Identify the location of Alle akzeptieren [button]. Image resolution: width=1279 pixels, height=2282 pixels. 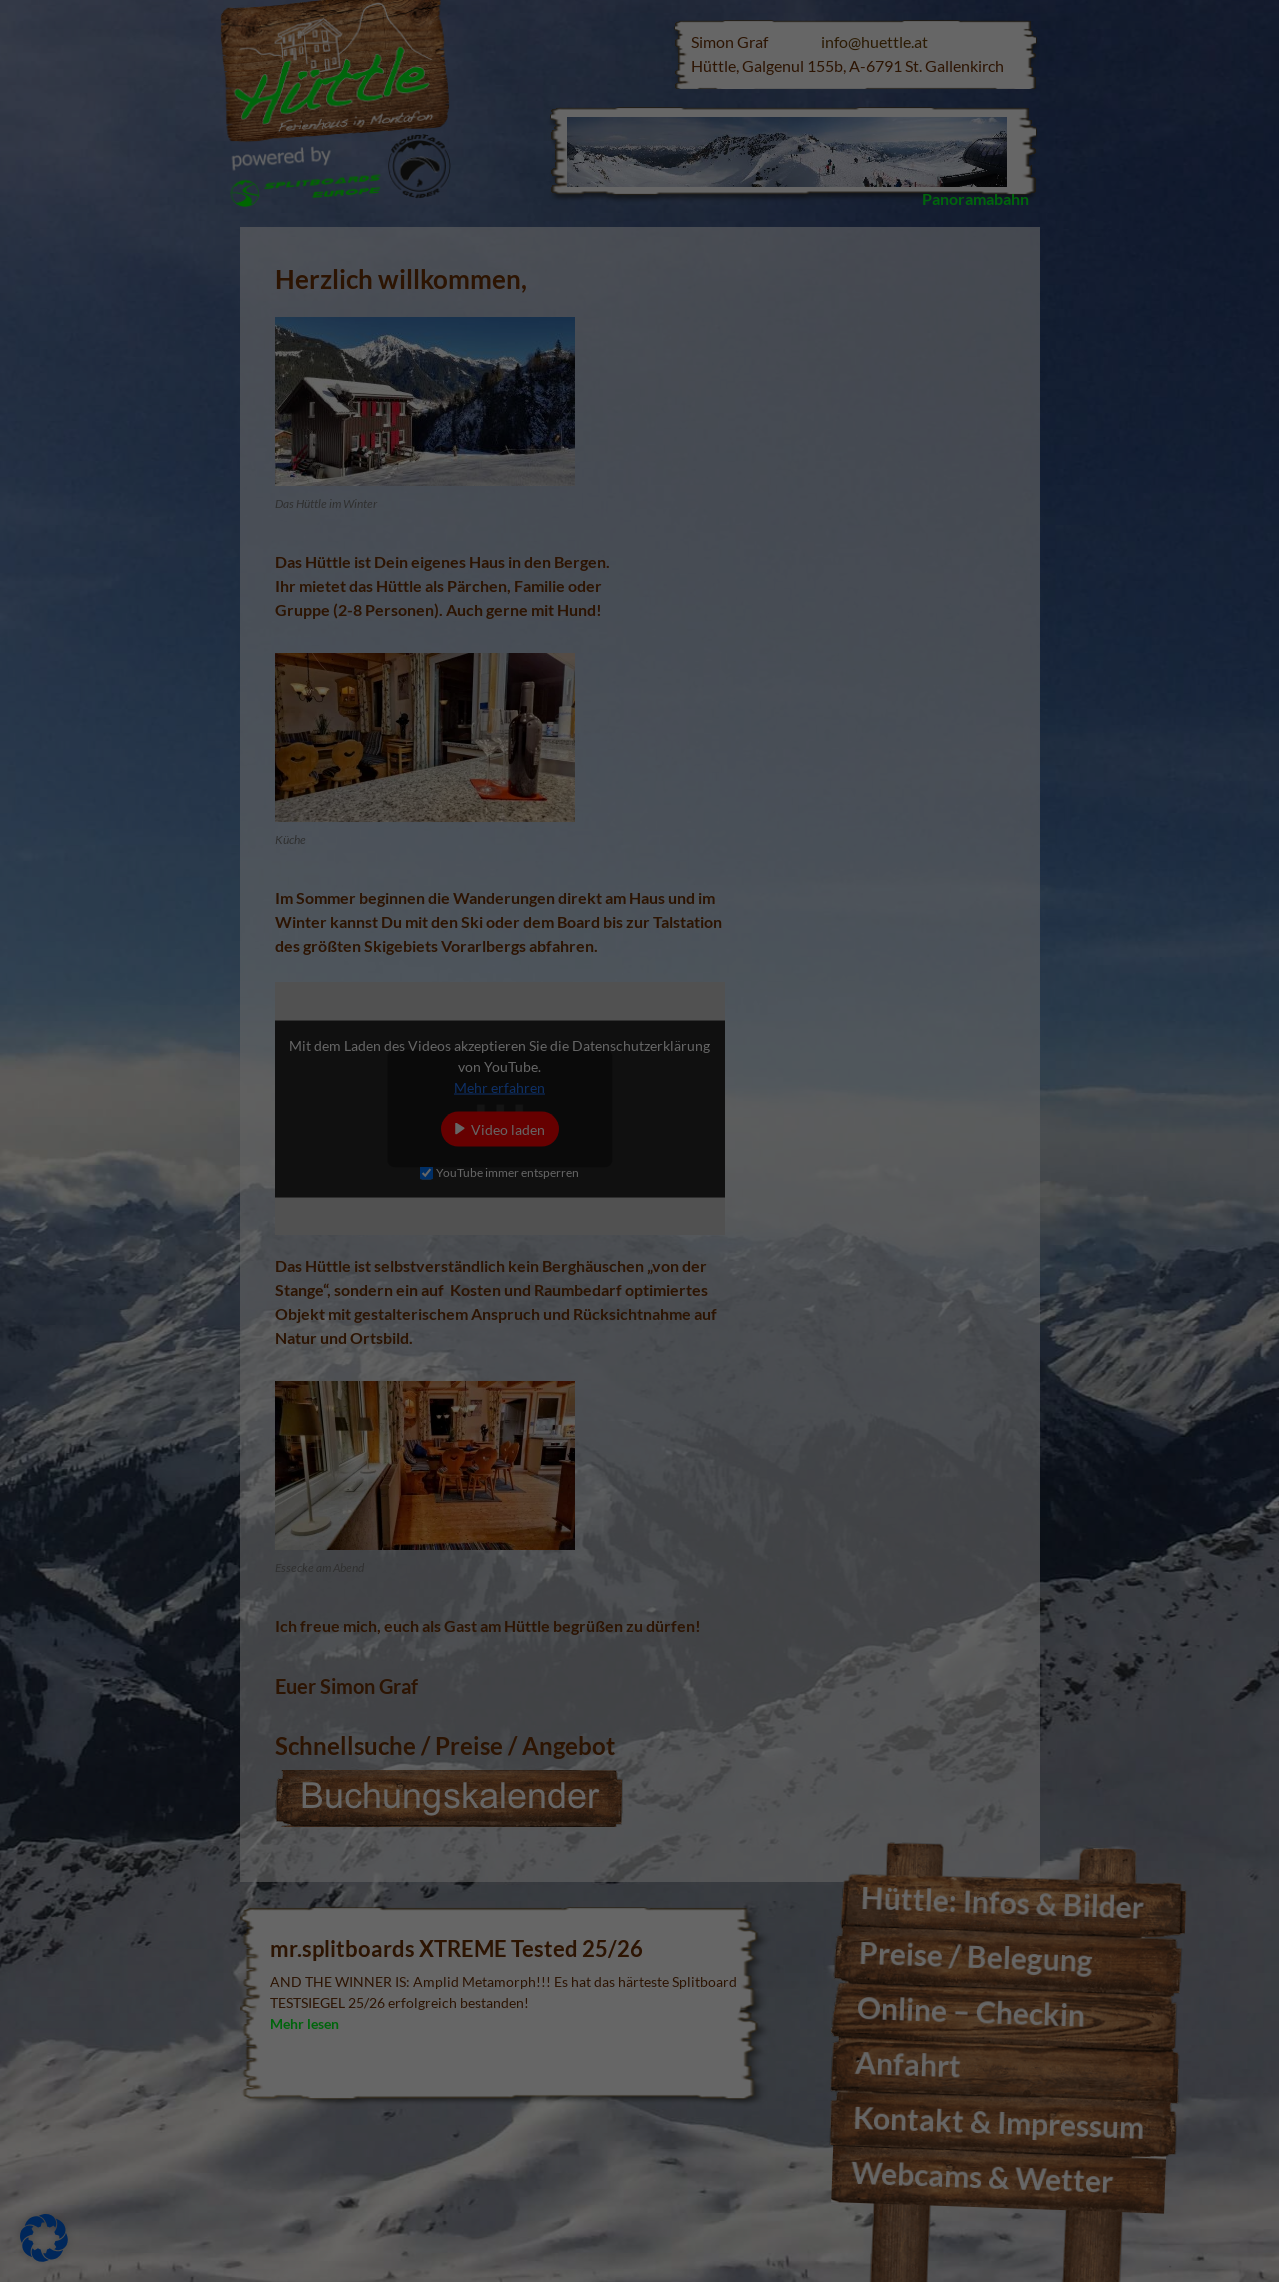
(448, 394).